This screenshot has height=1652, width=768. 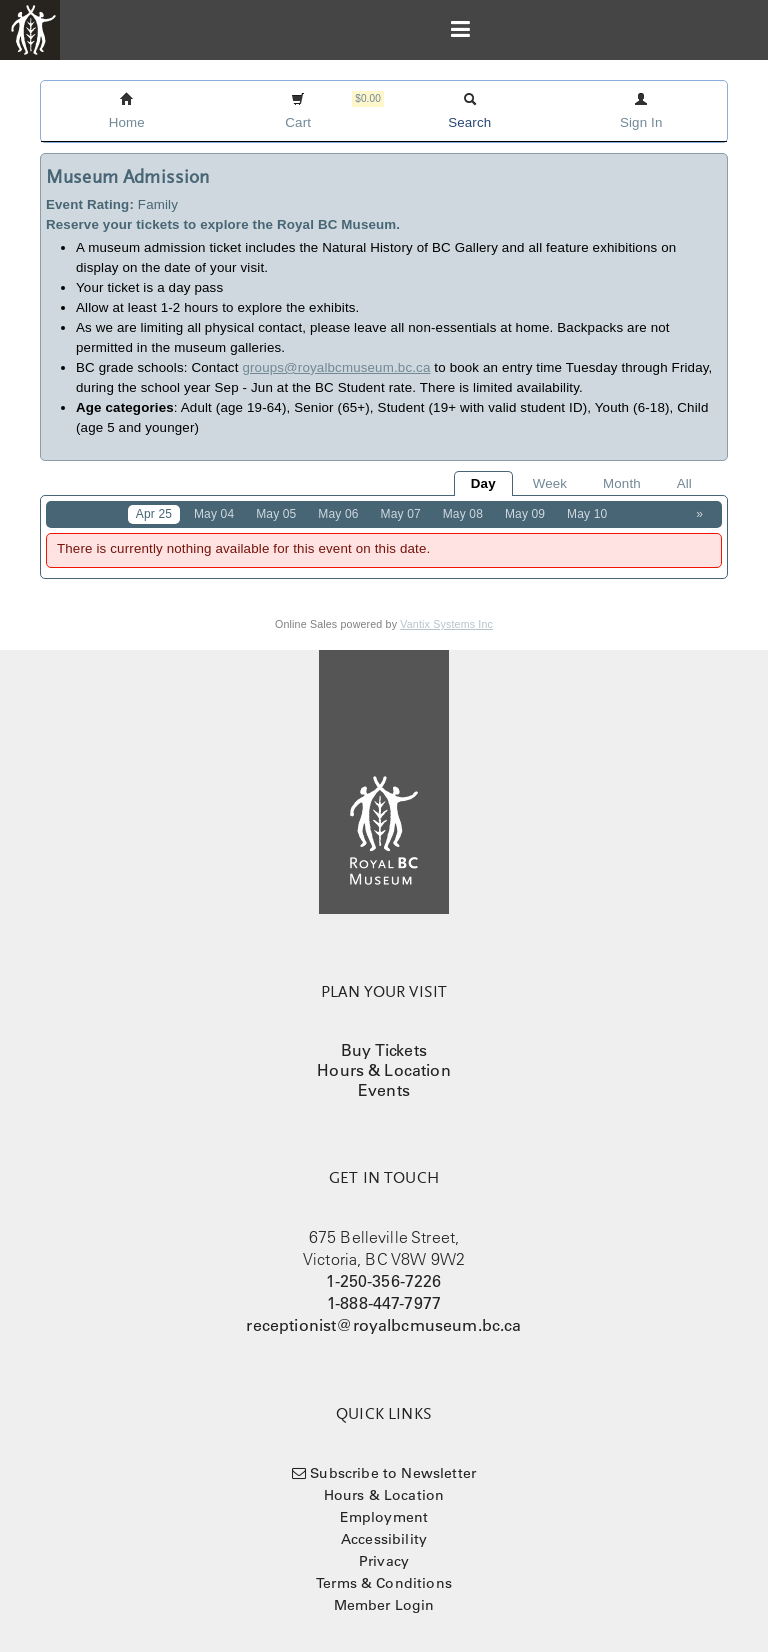 What do you see at coordinates (154, 514) in the screenshot?
I see `Apr 25` at bounding box center [154, 514].